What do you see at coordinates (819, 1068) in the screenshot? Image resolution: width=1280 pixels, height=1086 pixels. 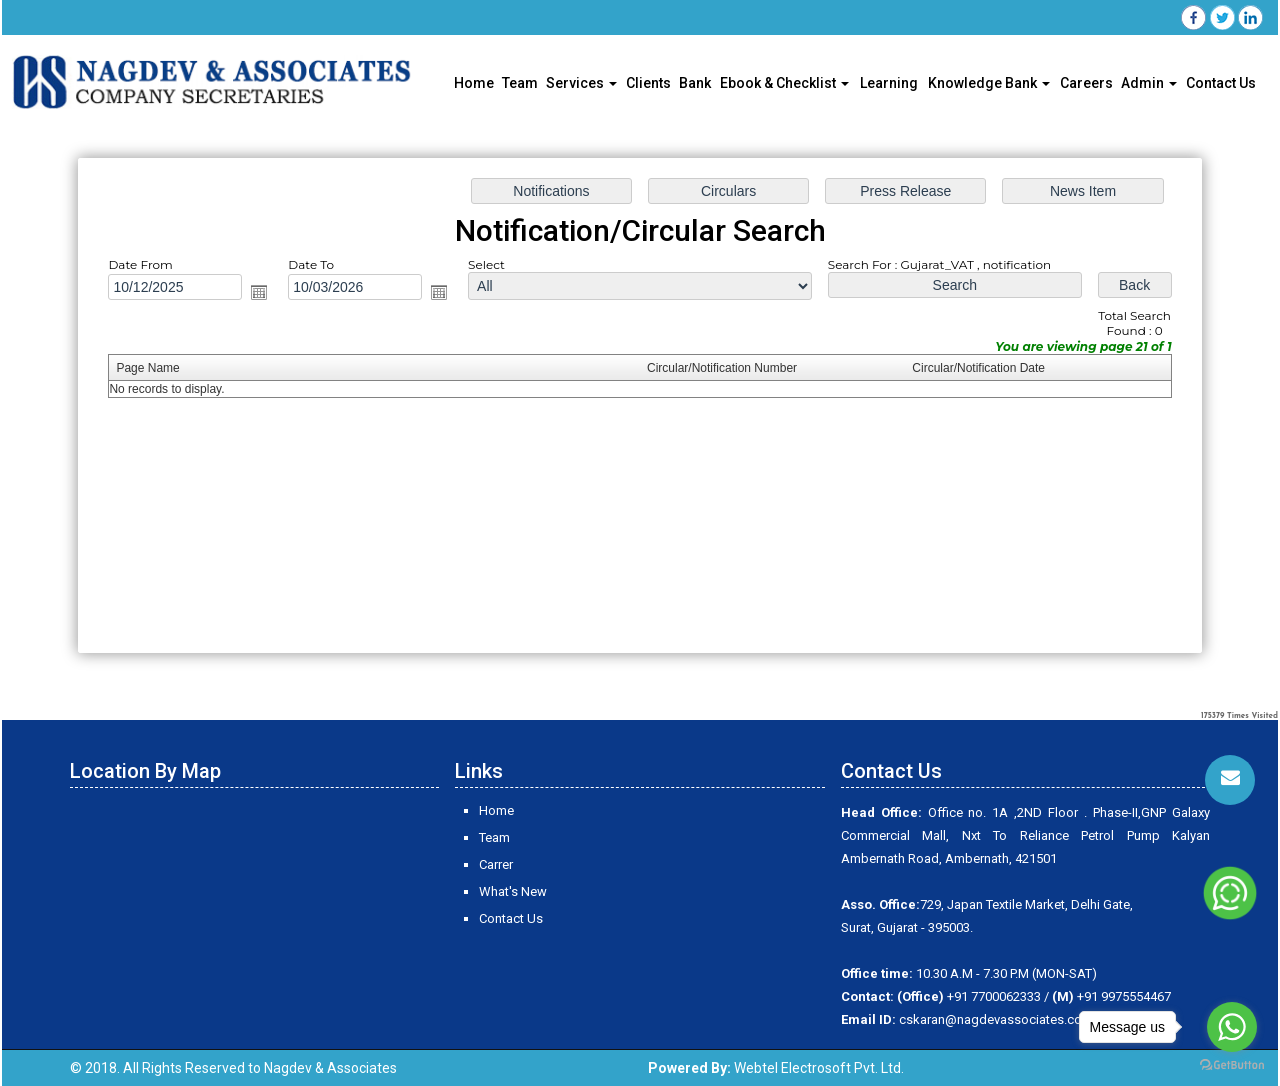 I see `Webtel Electrosoft Pvt. Ltd.` at bounding box center [819, 1068].